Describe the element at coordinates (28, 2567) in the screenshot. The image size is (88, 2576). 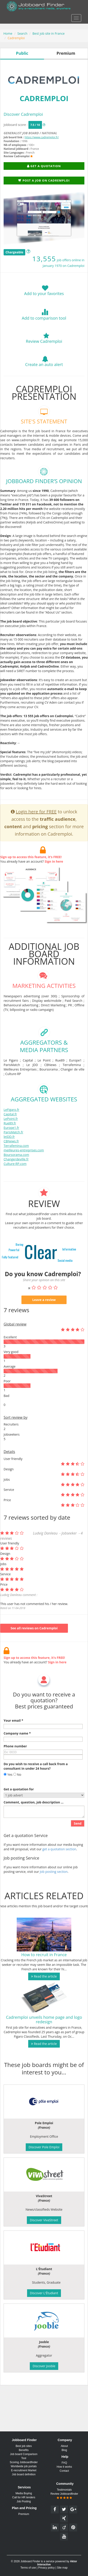
I see `Terms of use` at that location.